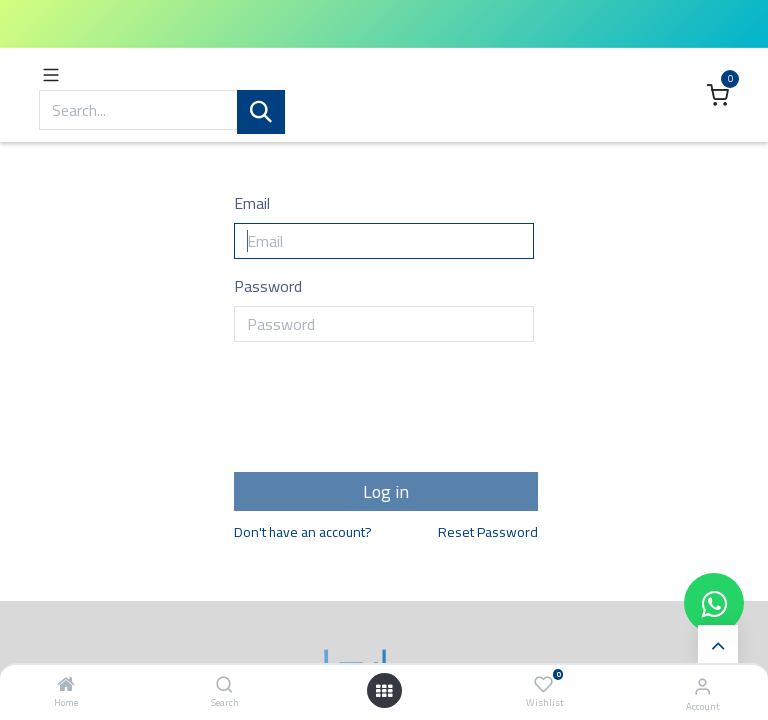 This screenshot has width=768, height=720. What do you see at coordinates (488, 533) in the screenshot?
I see `Reset Password` at bounding box center [488, 533].